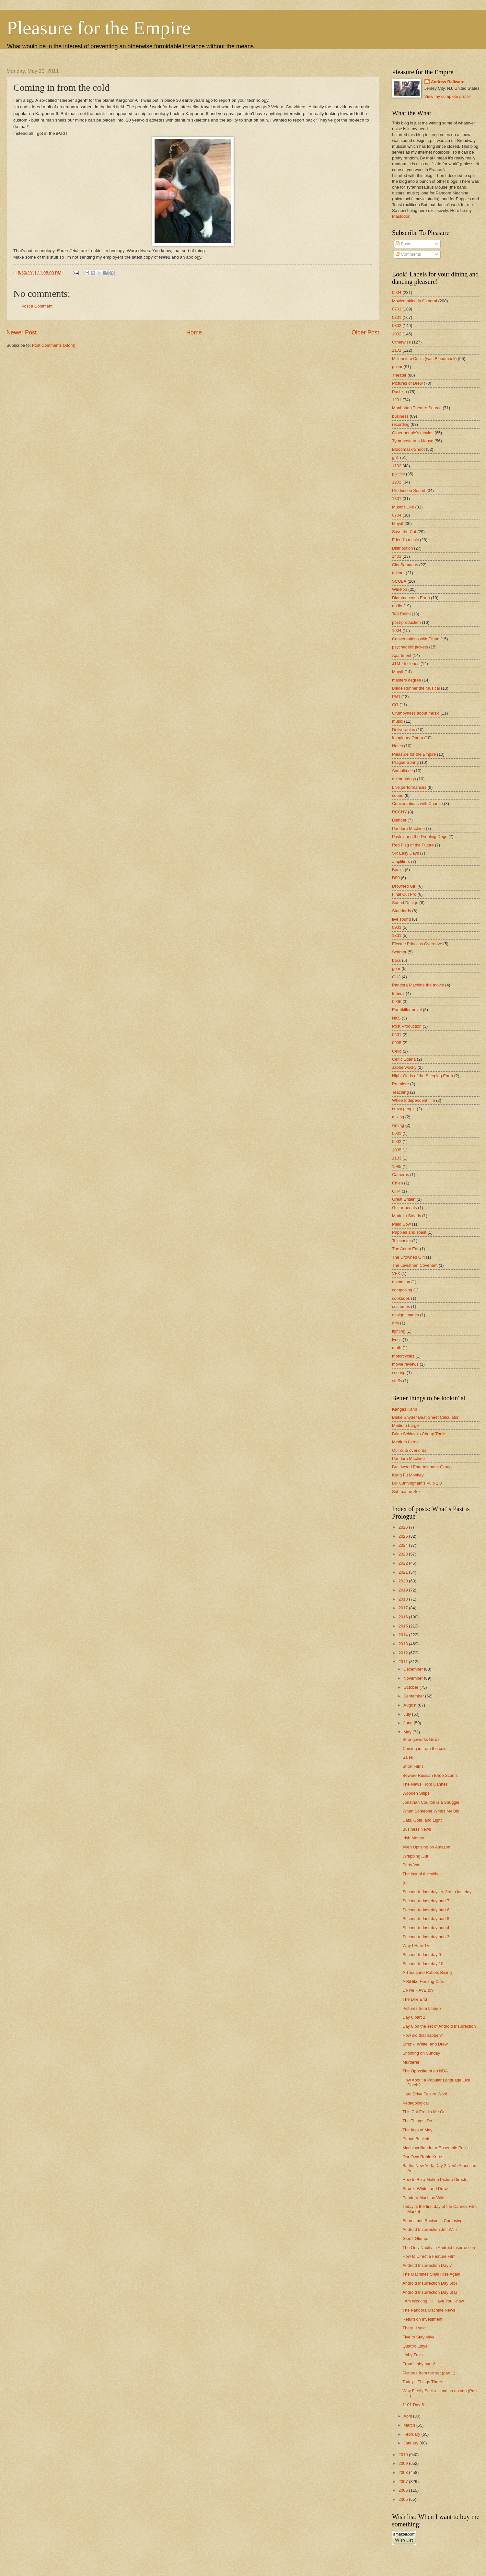 The image size is (486, 2576). Describe the element at coordinates (423, 1981) in the screenshot. I see `A Bit like Herding Cats` at that location.